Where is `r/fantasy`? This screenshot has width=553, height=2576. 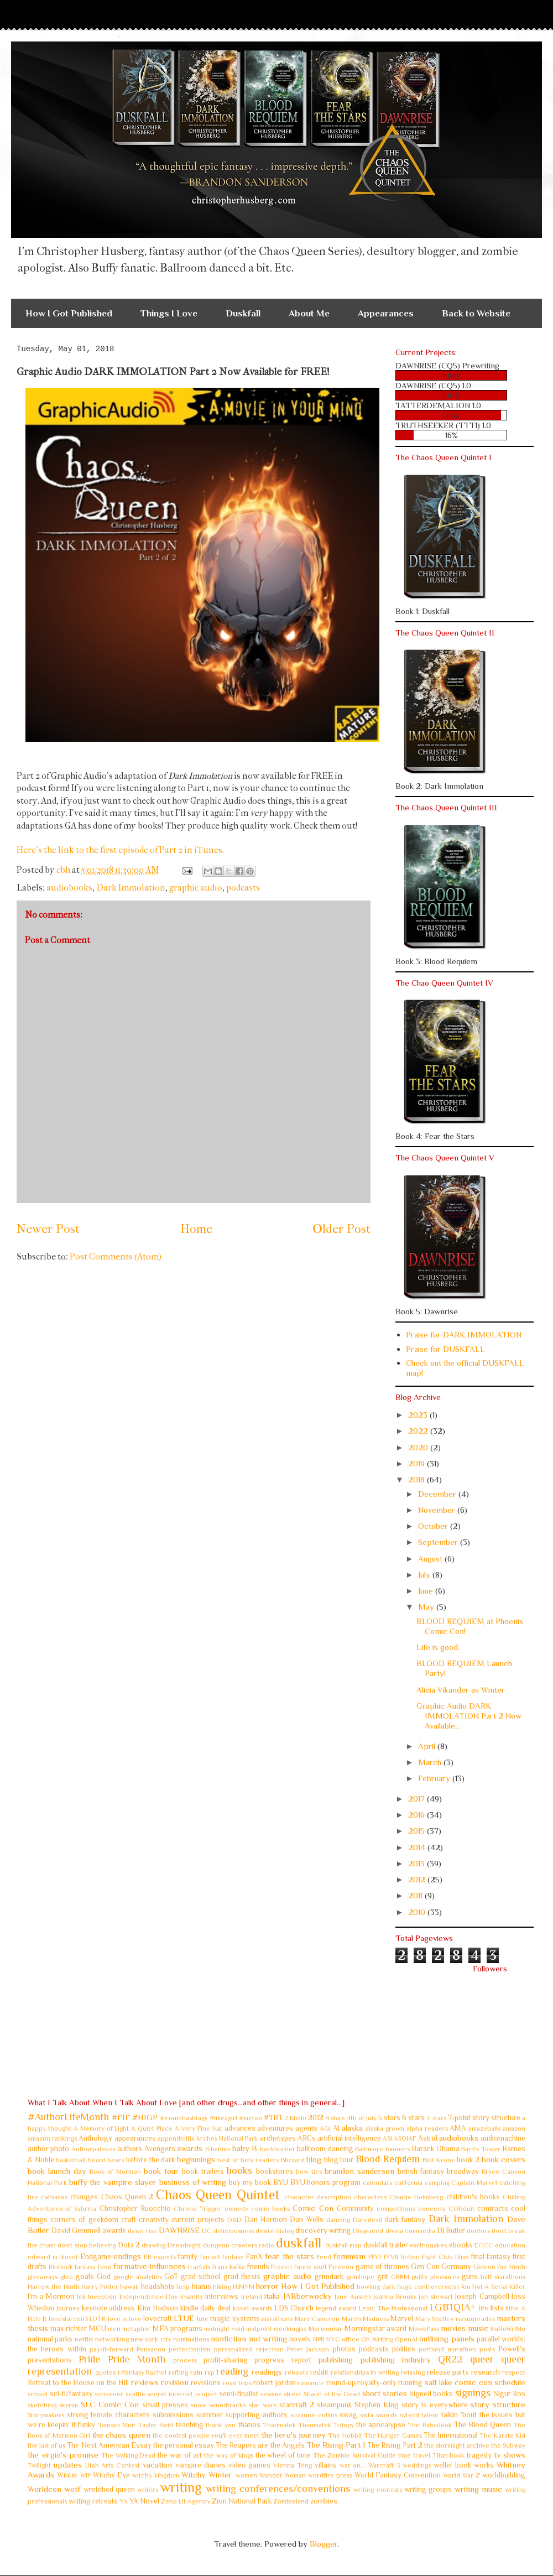
r/fantasy is located at coordinates (131, 2372).